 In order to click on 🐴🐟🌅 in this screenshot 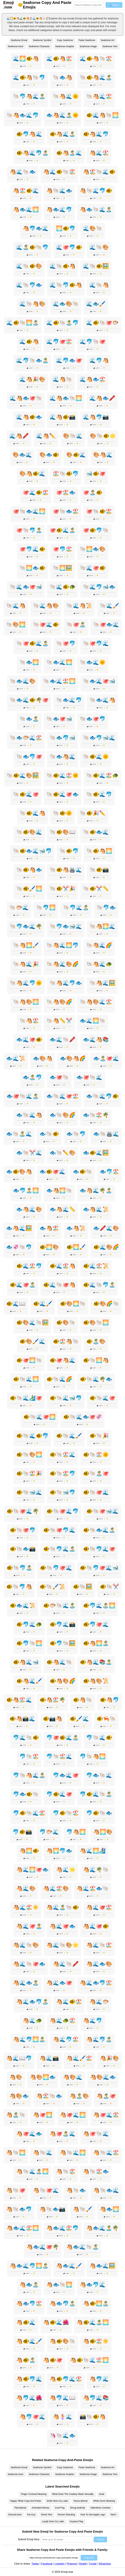, I will do `click(109, 2209)`.